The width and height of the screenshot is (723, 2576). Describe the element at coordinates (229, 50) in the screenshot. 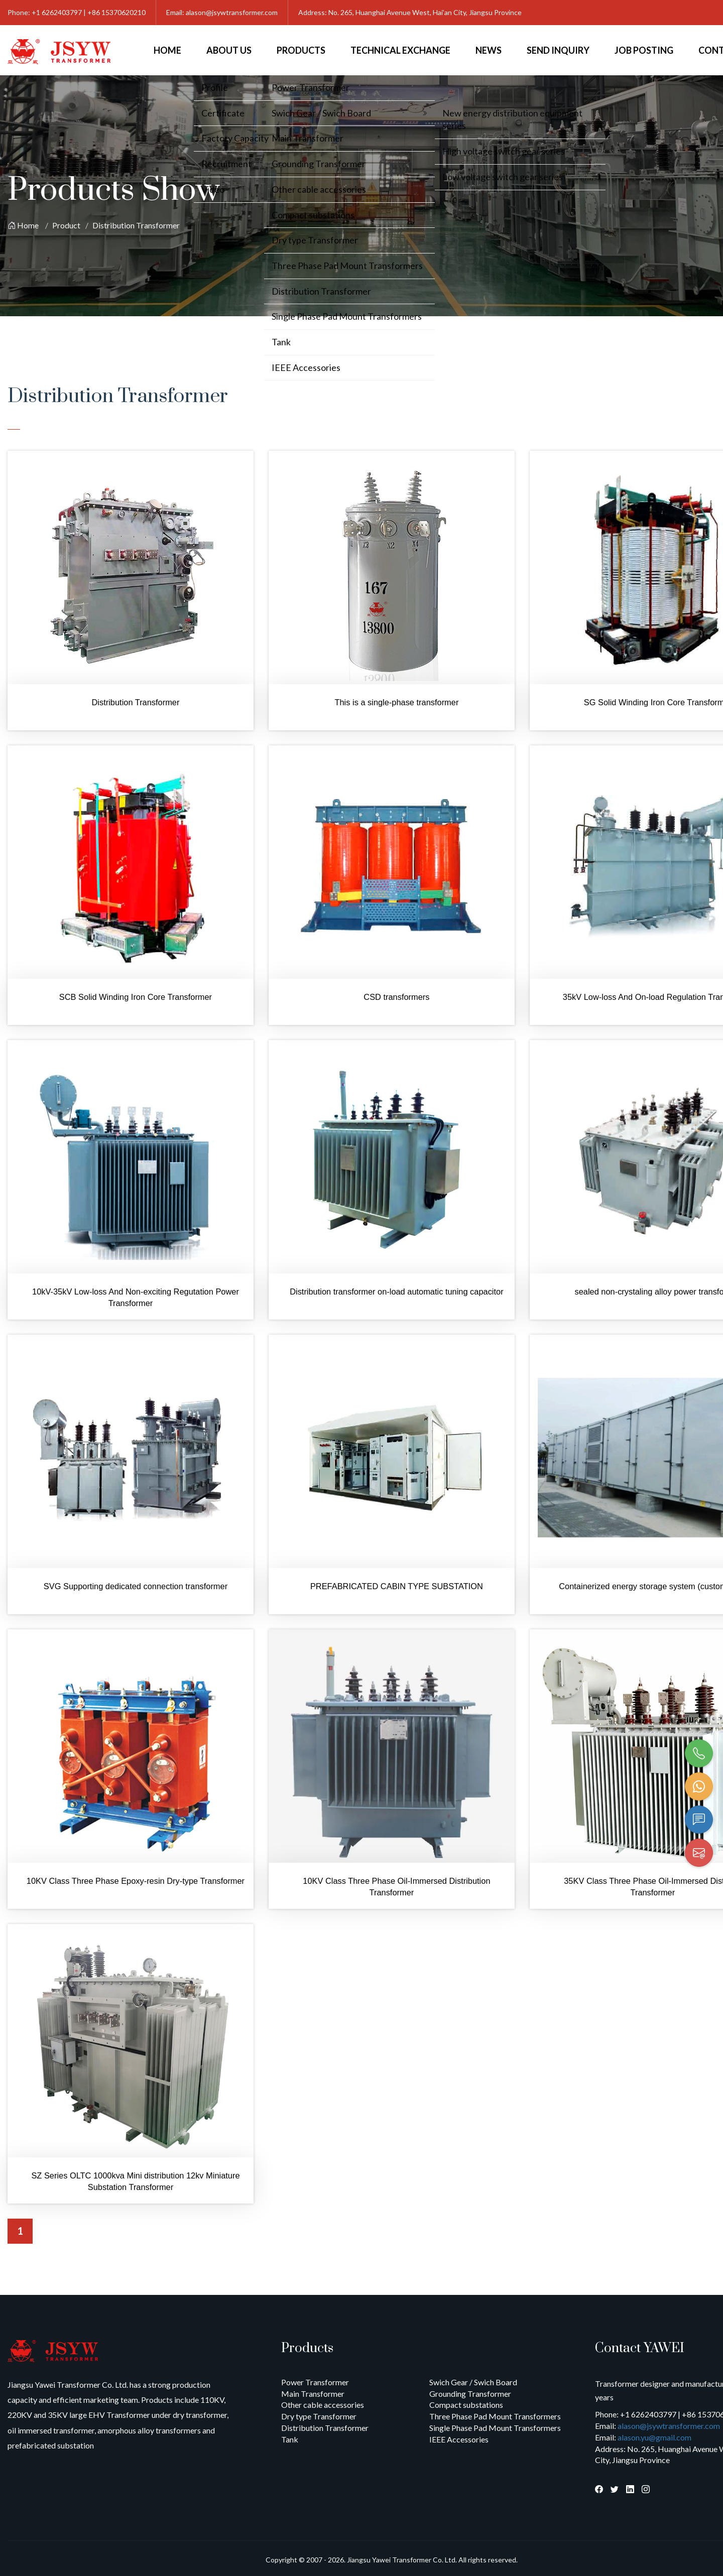

I see `About Us` at that location.